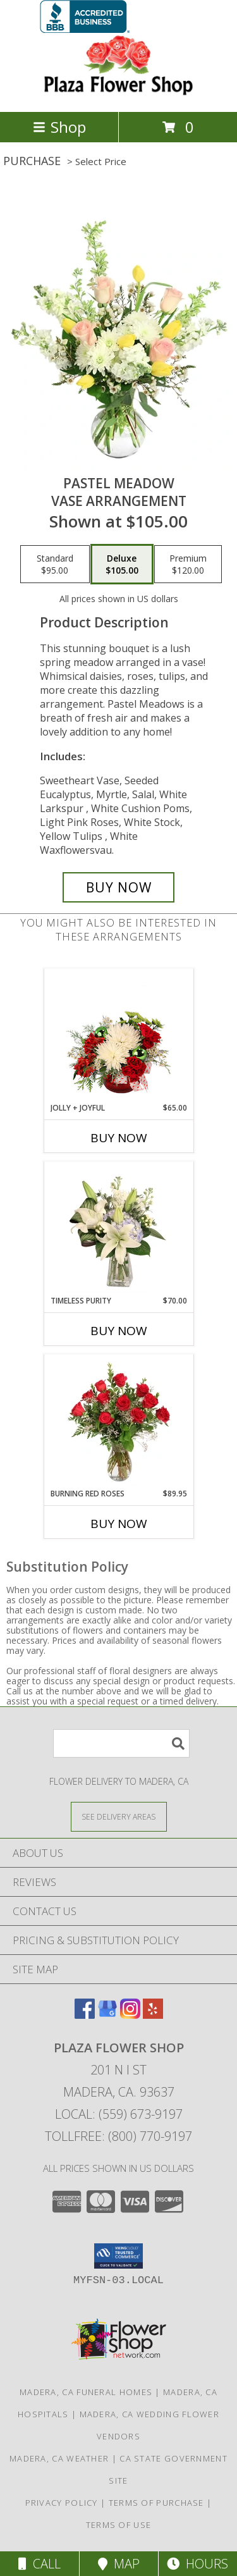  I want to click on [View Jolly + Joyful Christmas Arrangement Info], so click(118, 1036).